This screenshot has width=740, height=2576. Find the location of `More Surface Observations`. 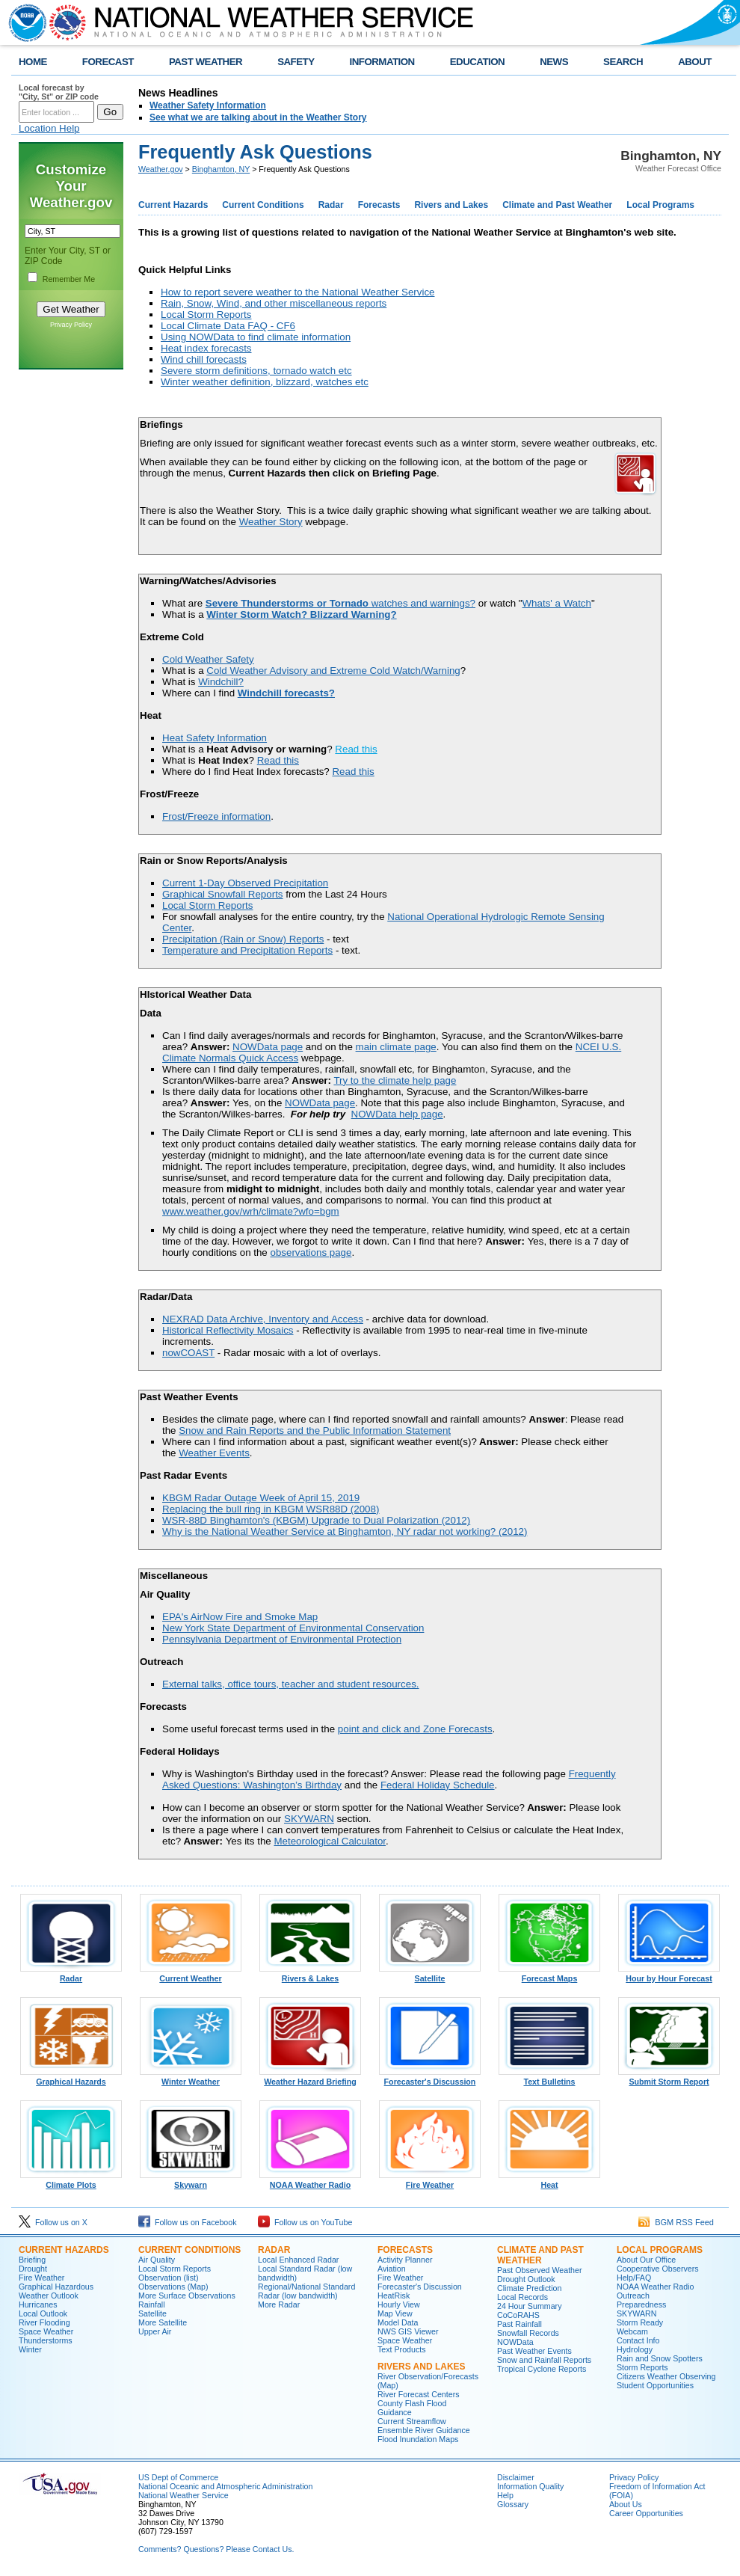

More Surface Observations is located at coordinates (186, 2295).